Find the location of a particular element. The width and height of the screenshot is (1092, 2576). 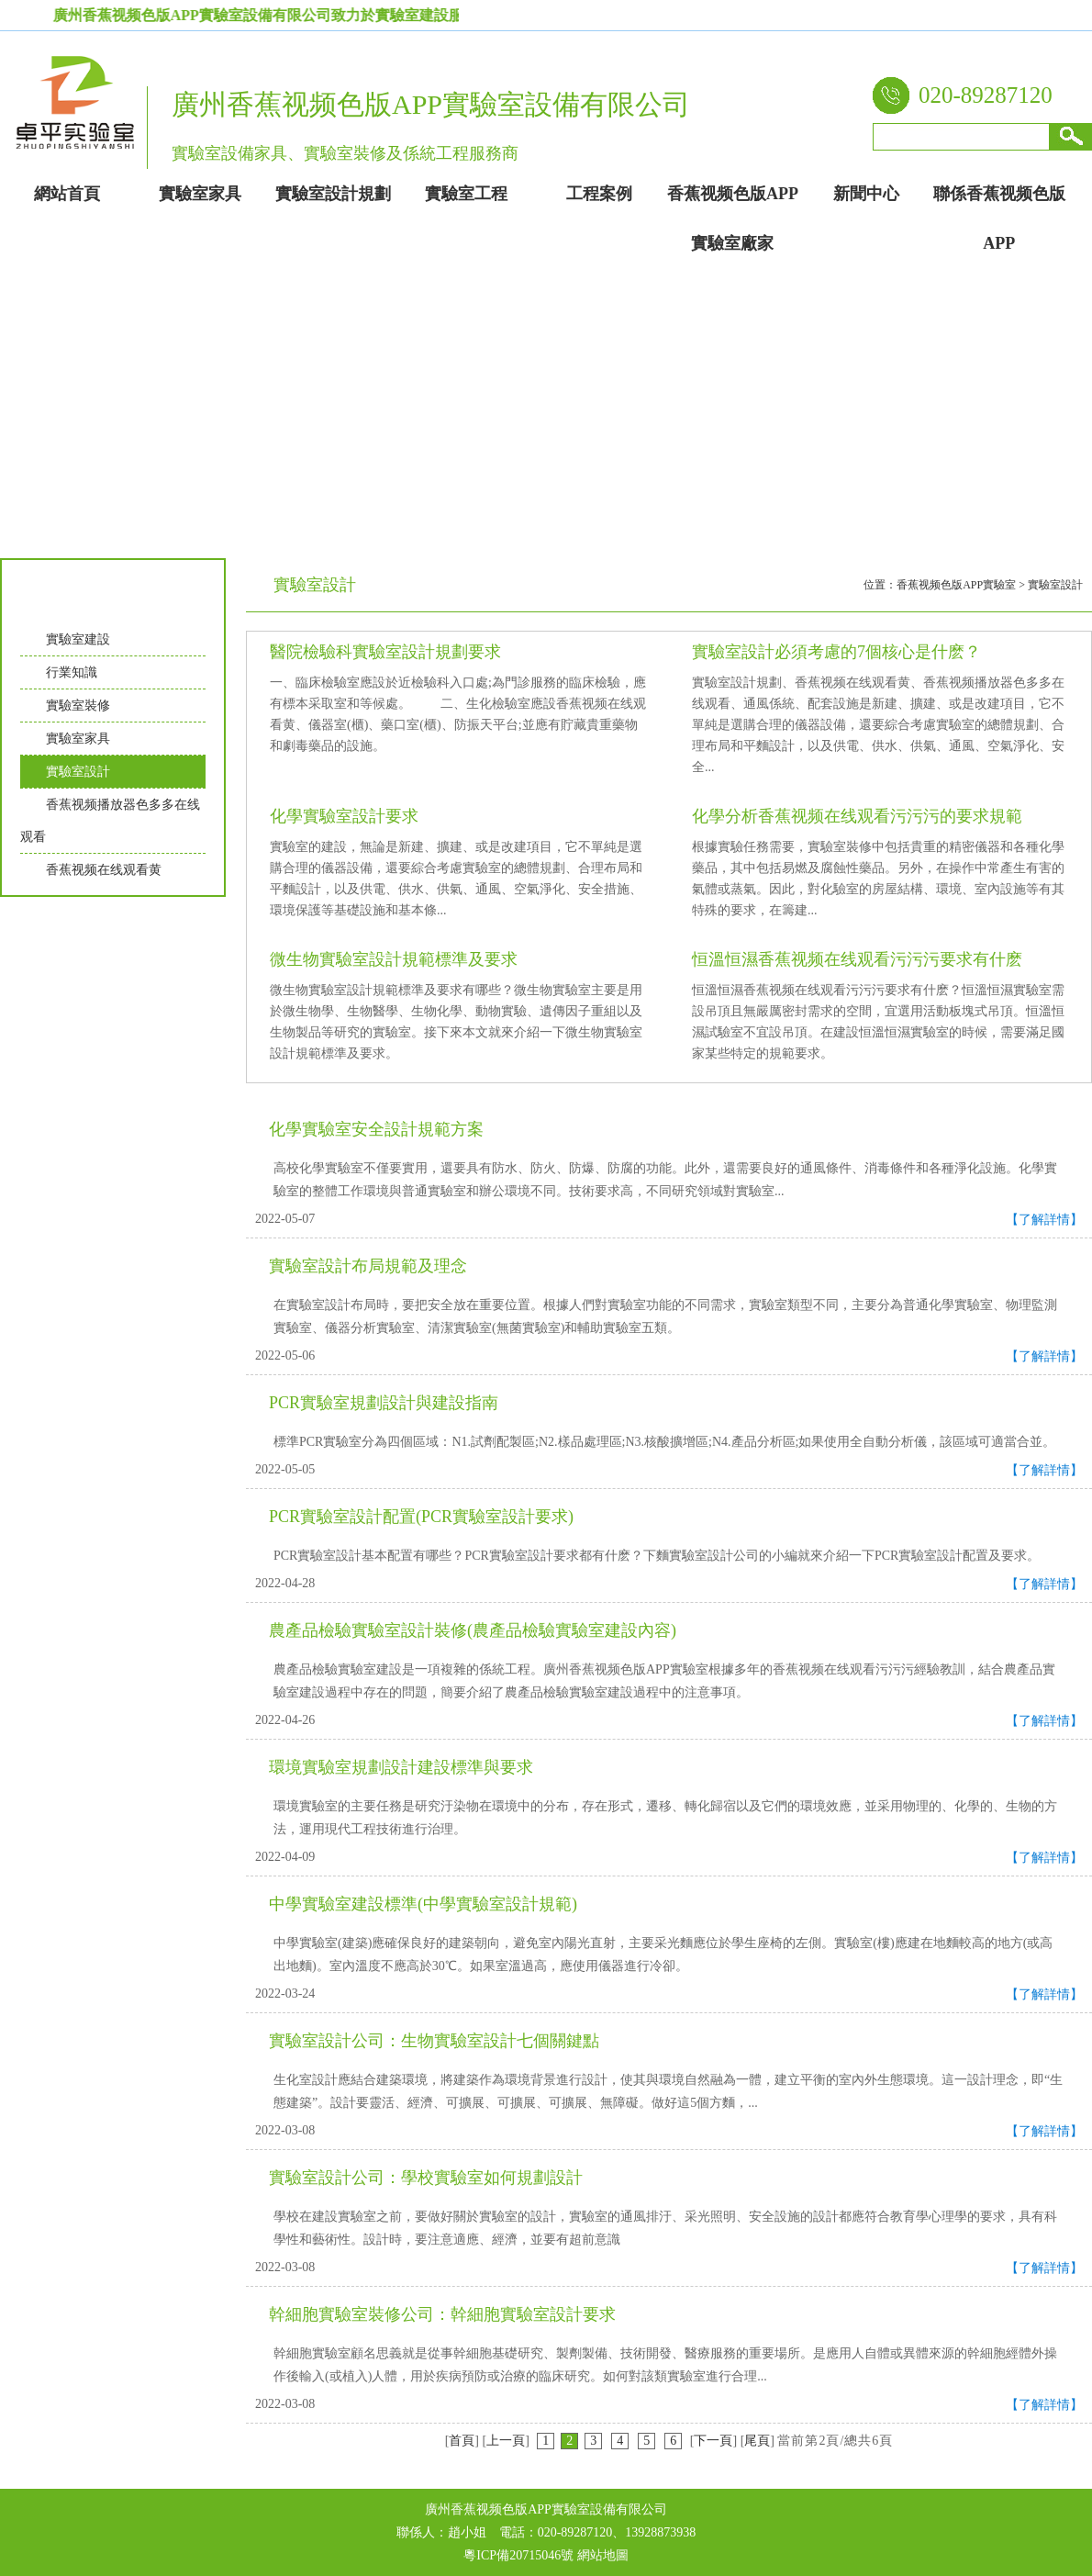

實驗室設計公司：生物實驗室設計七個關鍵點 is located at coordinates (434, 2041).